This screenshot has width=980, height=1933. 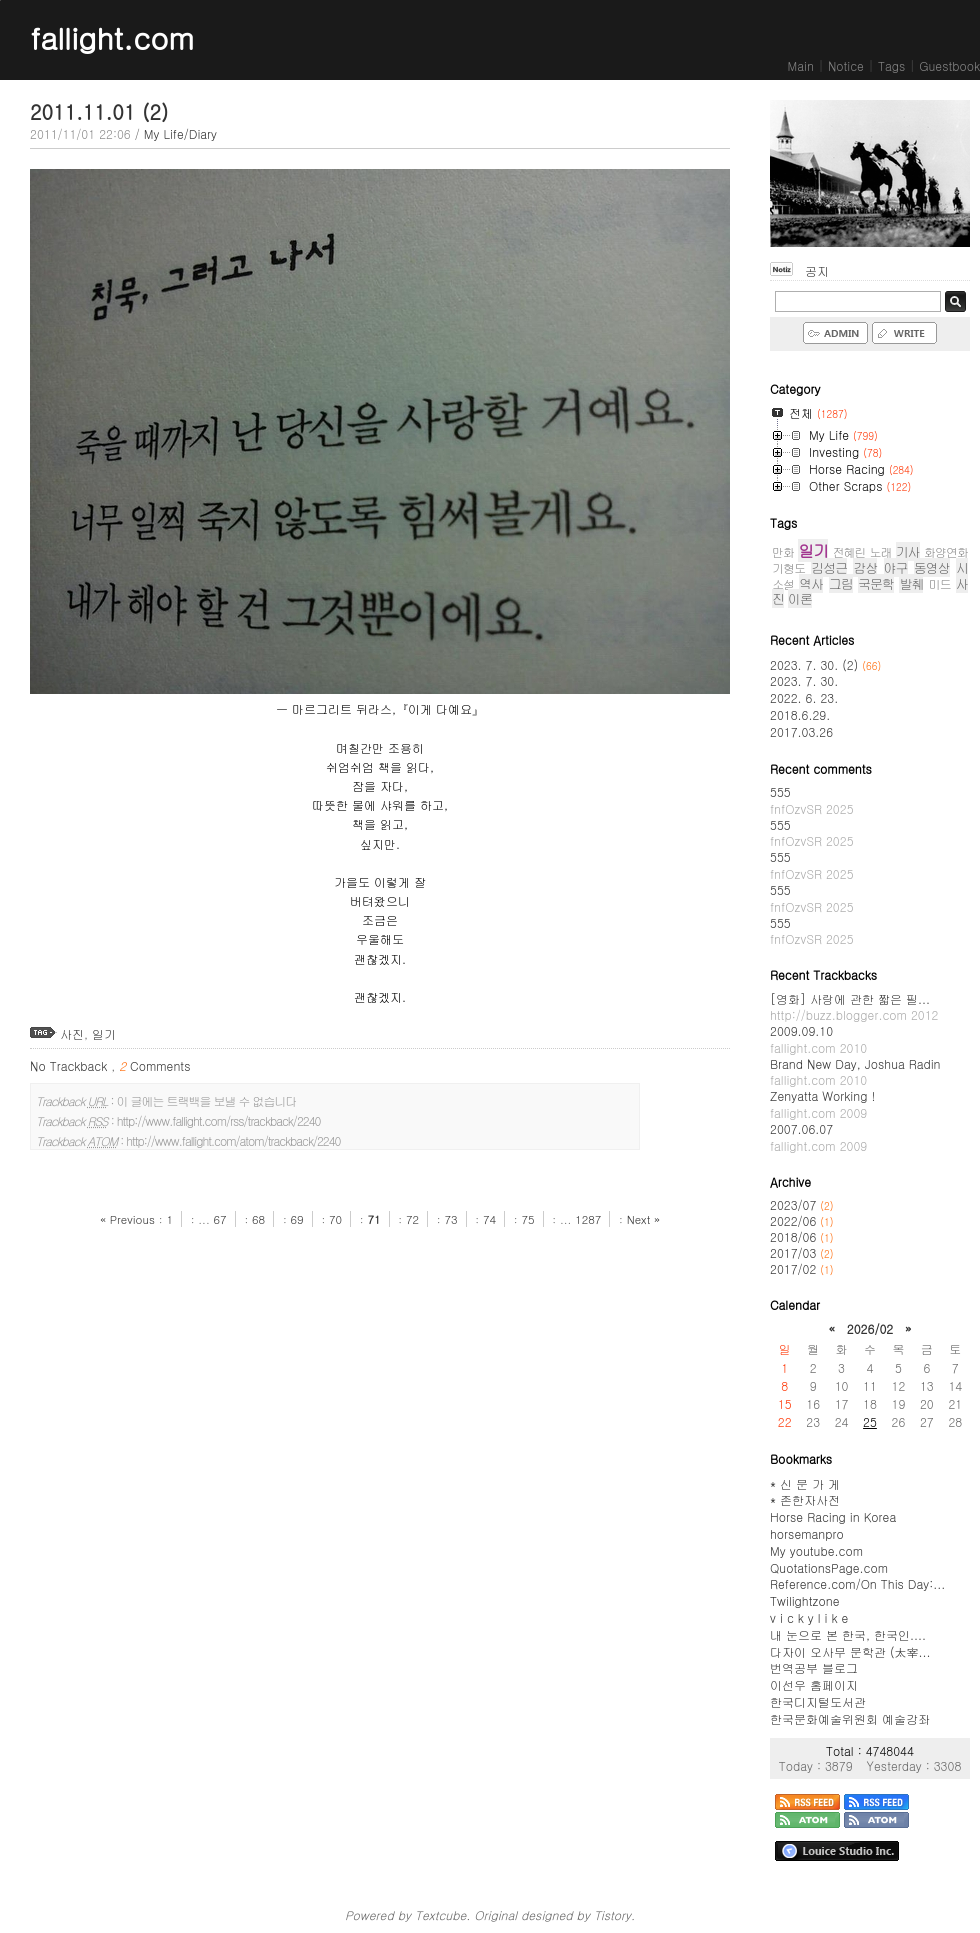 I want to click on 기사, so click(x=908, y=551).